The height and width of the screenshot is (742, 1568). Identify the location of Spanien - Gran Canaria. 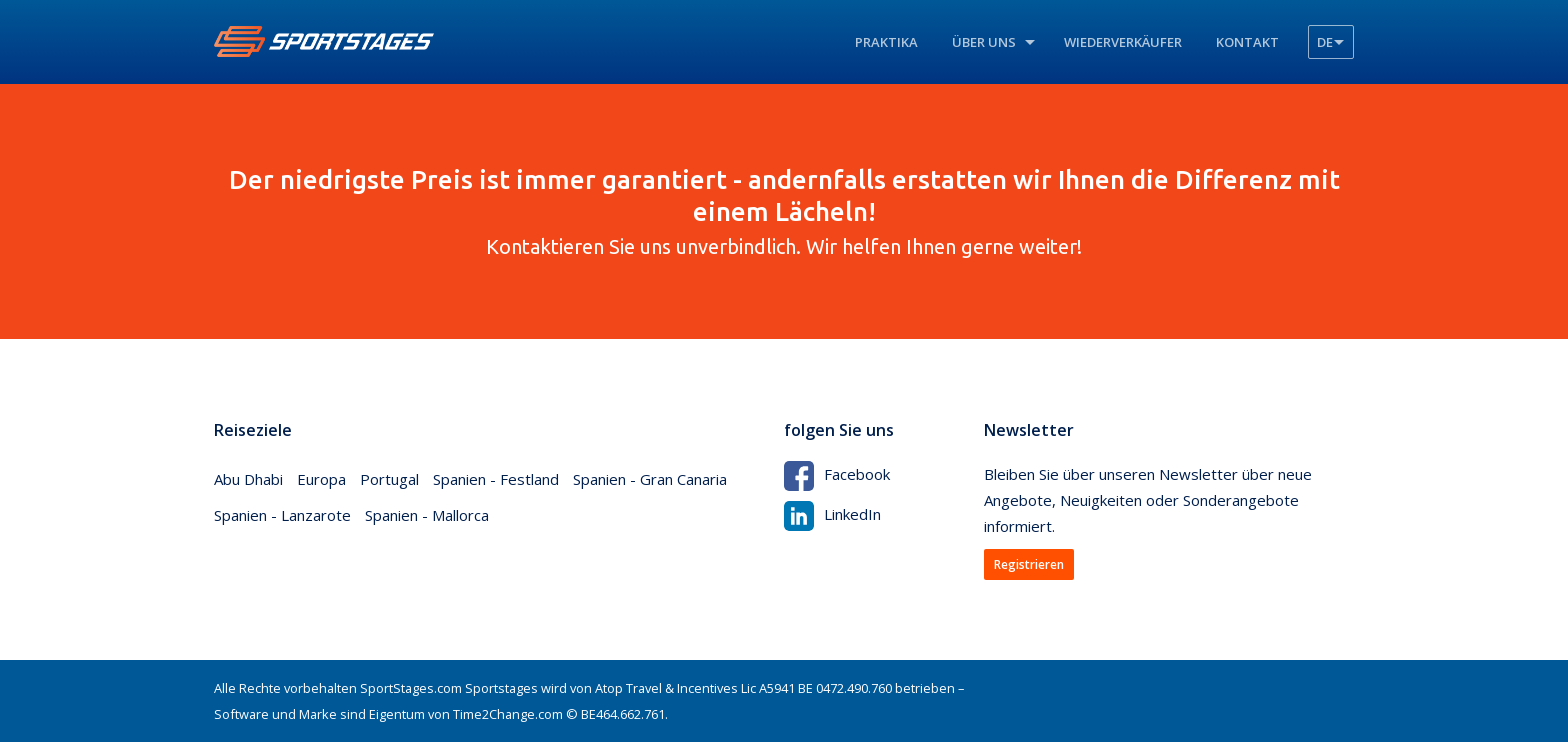
(650, 479).